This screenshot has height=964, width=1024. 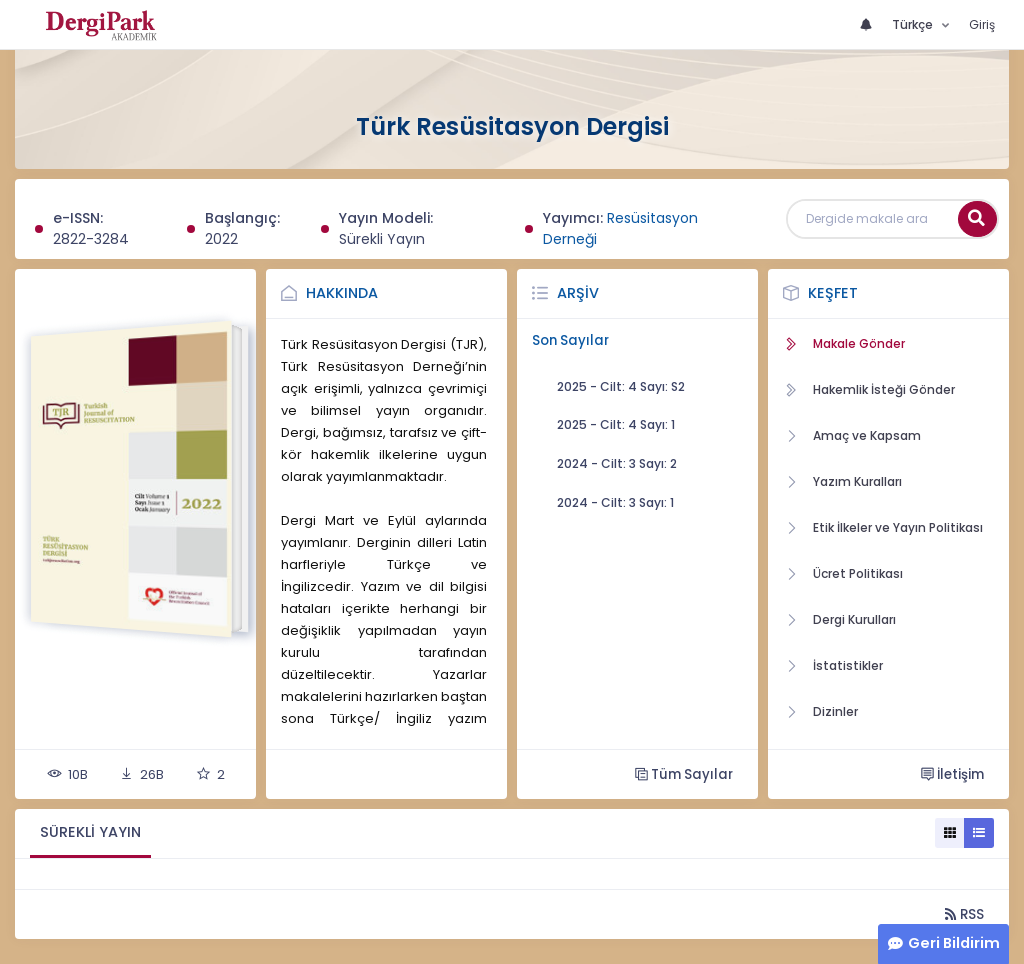 I want to click on Geri Bildirim, so click(x=954, y=943).